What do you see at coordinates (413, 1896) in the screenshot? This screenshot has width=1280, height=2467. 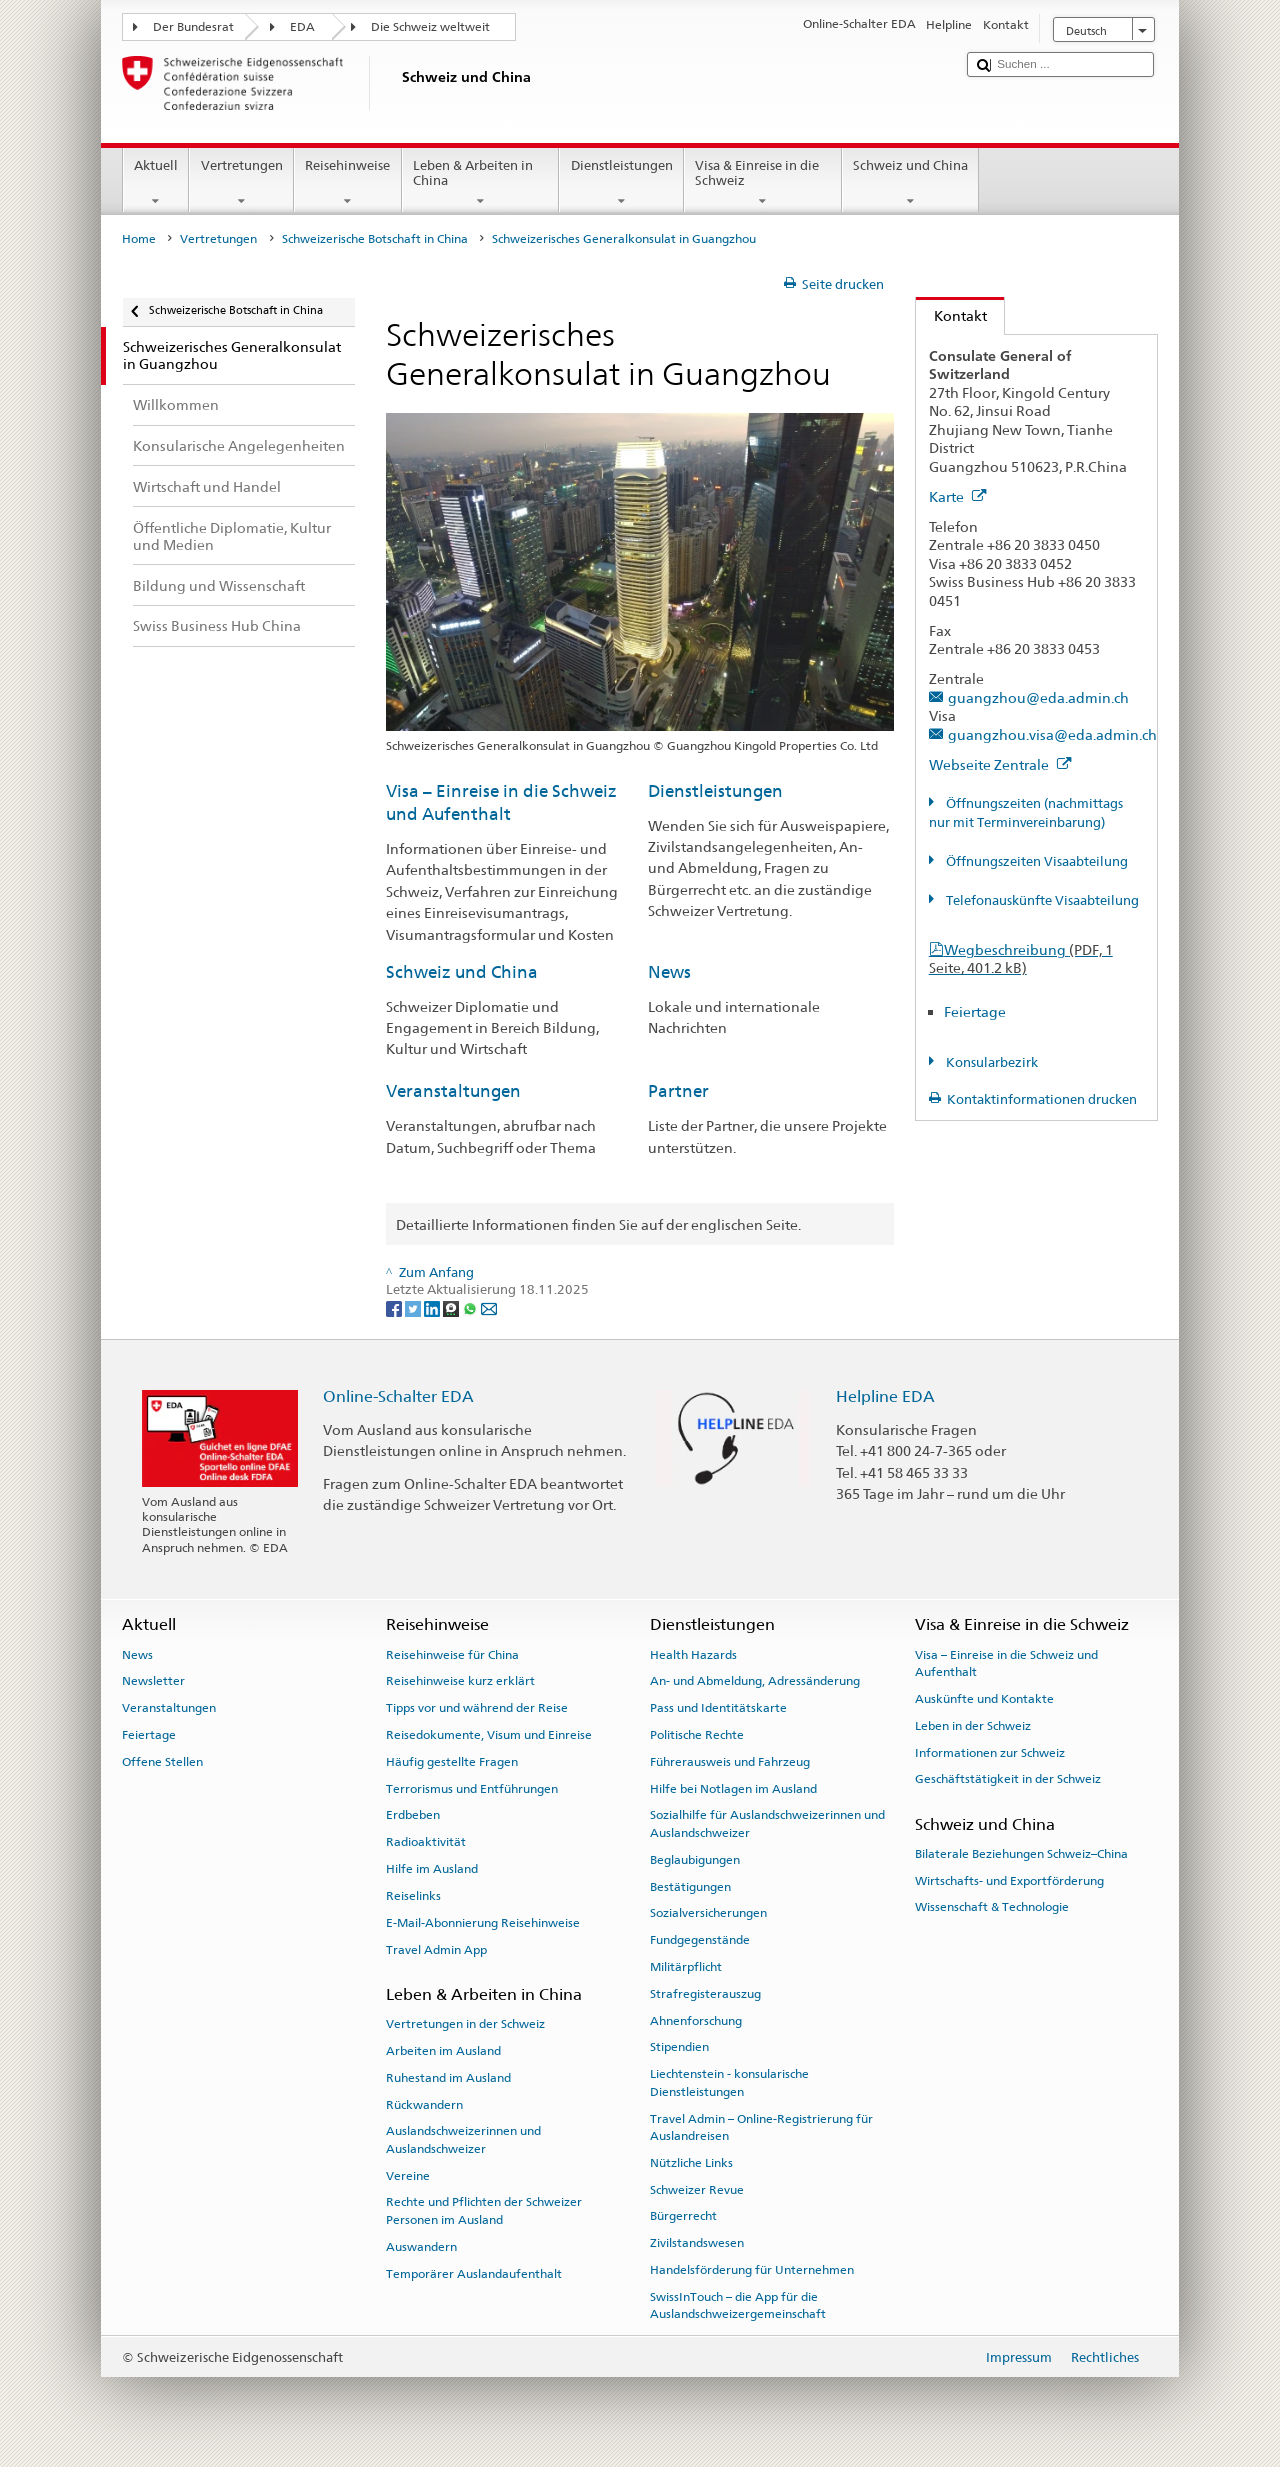 I see `Reiselinks` at bounding box center [413, 1896].